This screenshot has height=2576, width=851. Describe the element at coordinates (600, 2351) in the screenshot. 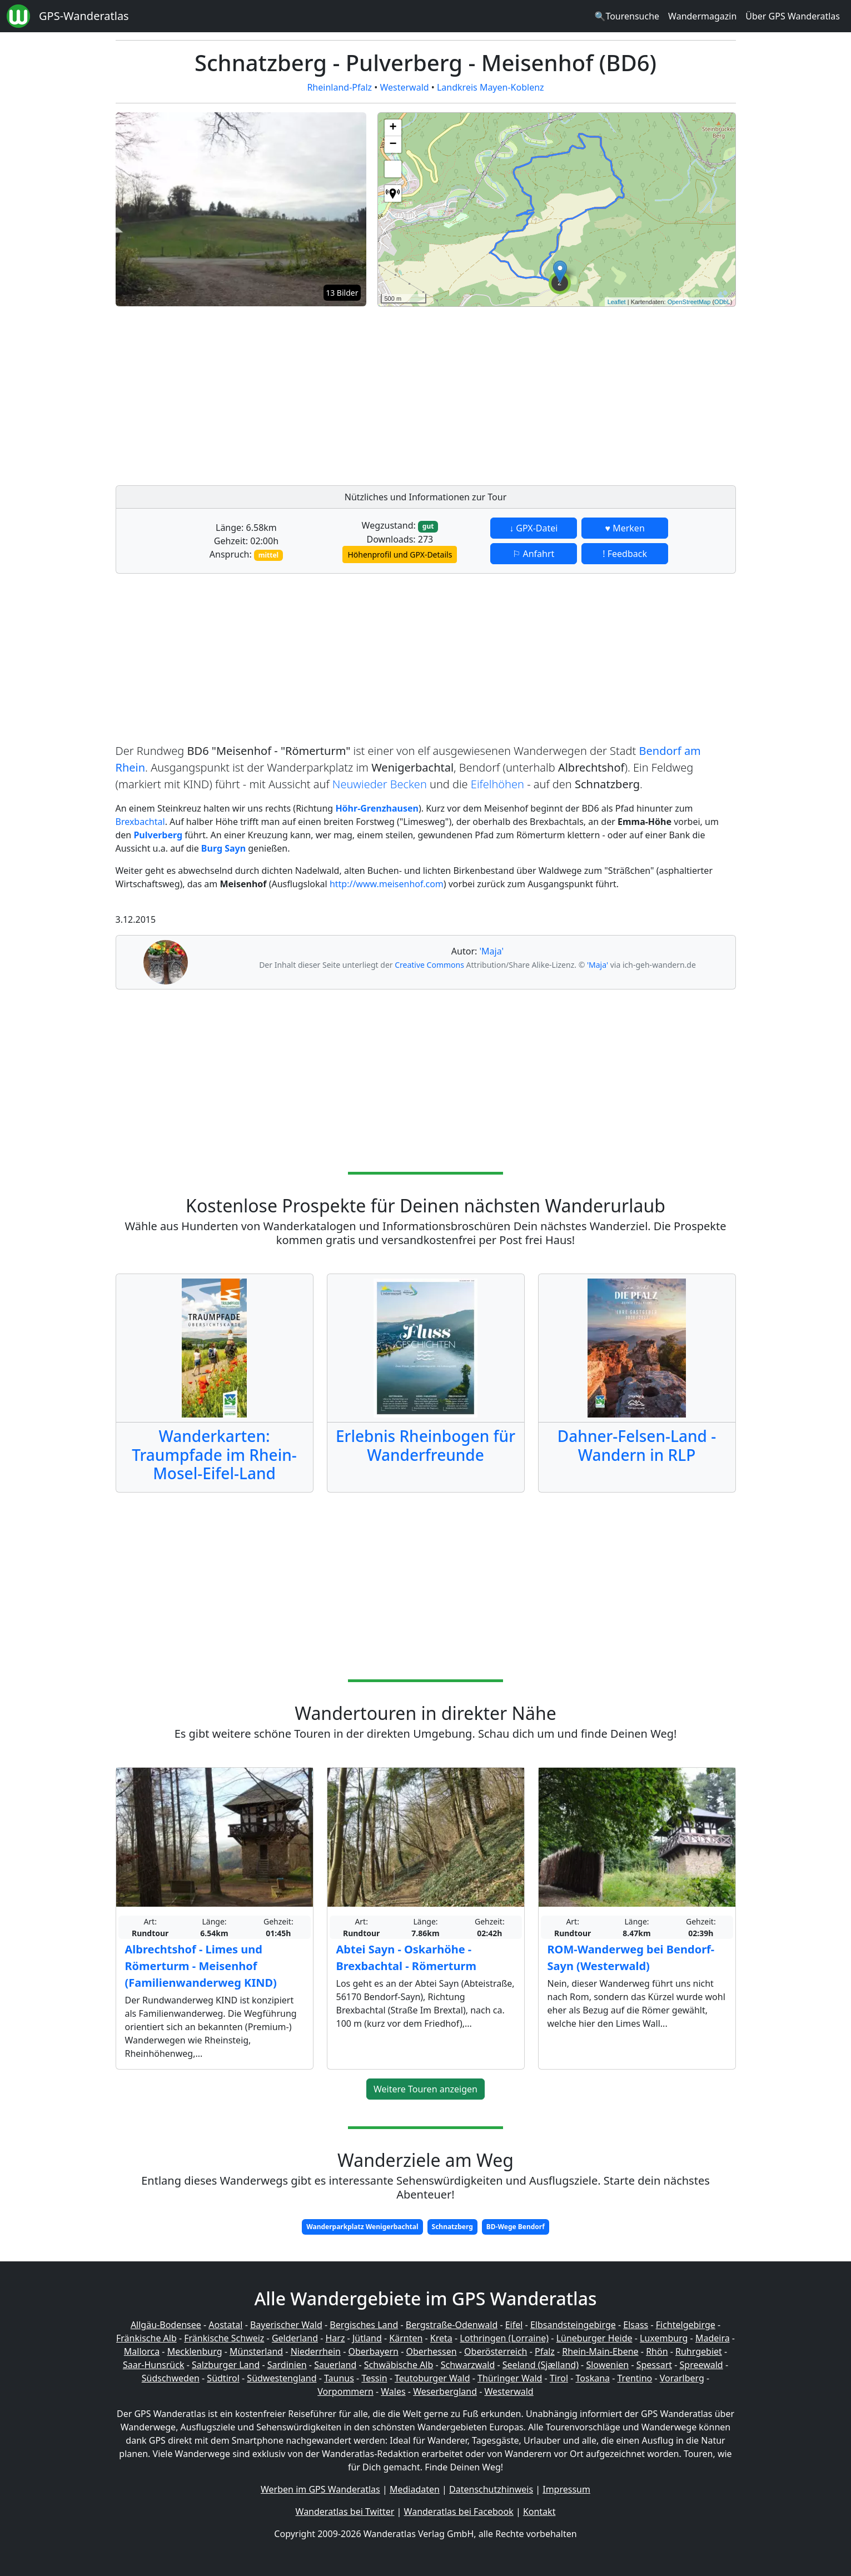

I see `Rhein-Main-Ebene` at that location.